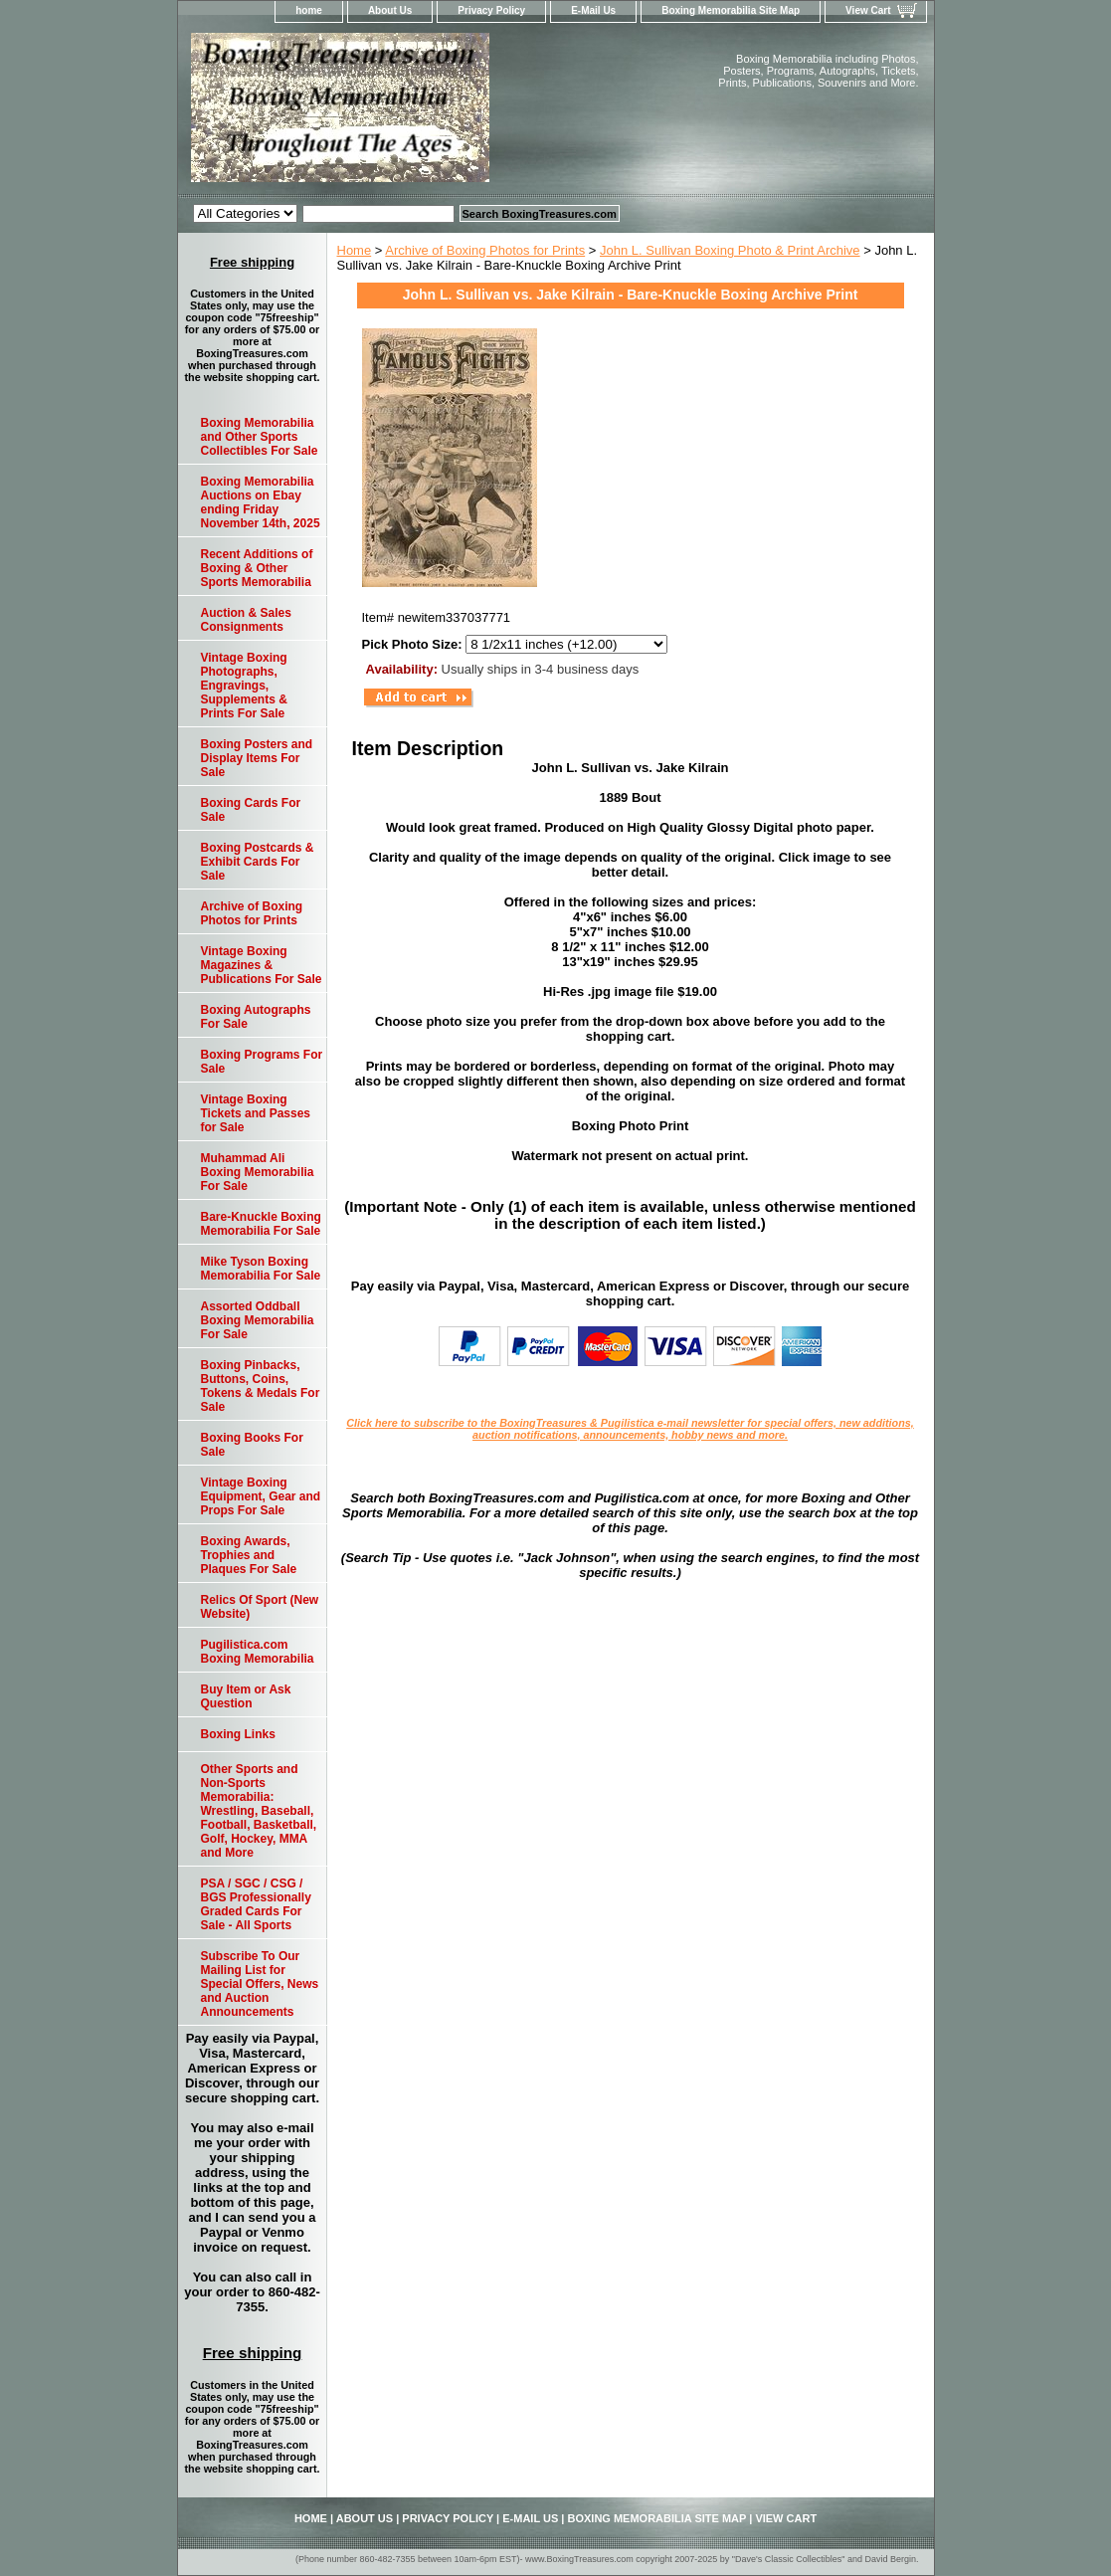 The width and height of the screenshot is (1111, 2576). I want to click on Relics Of Sport (New Website), so click(260, 1607).